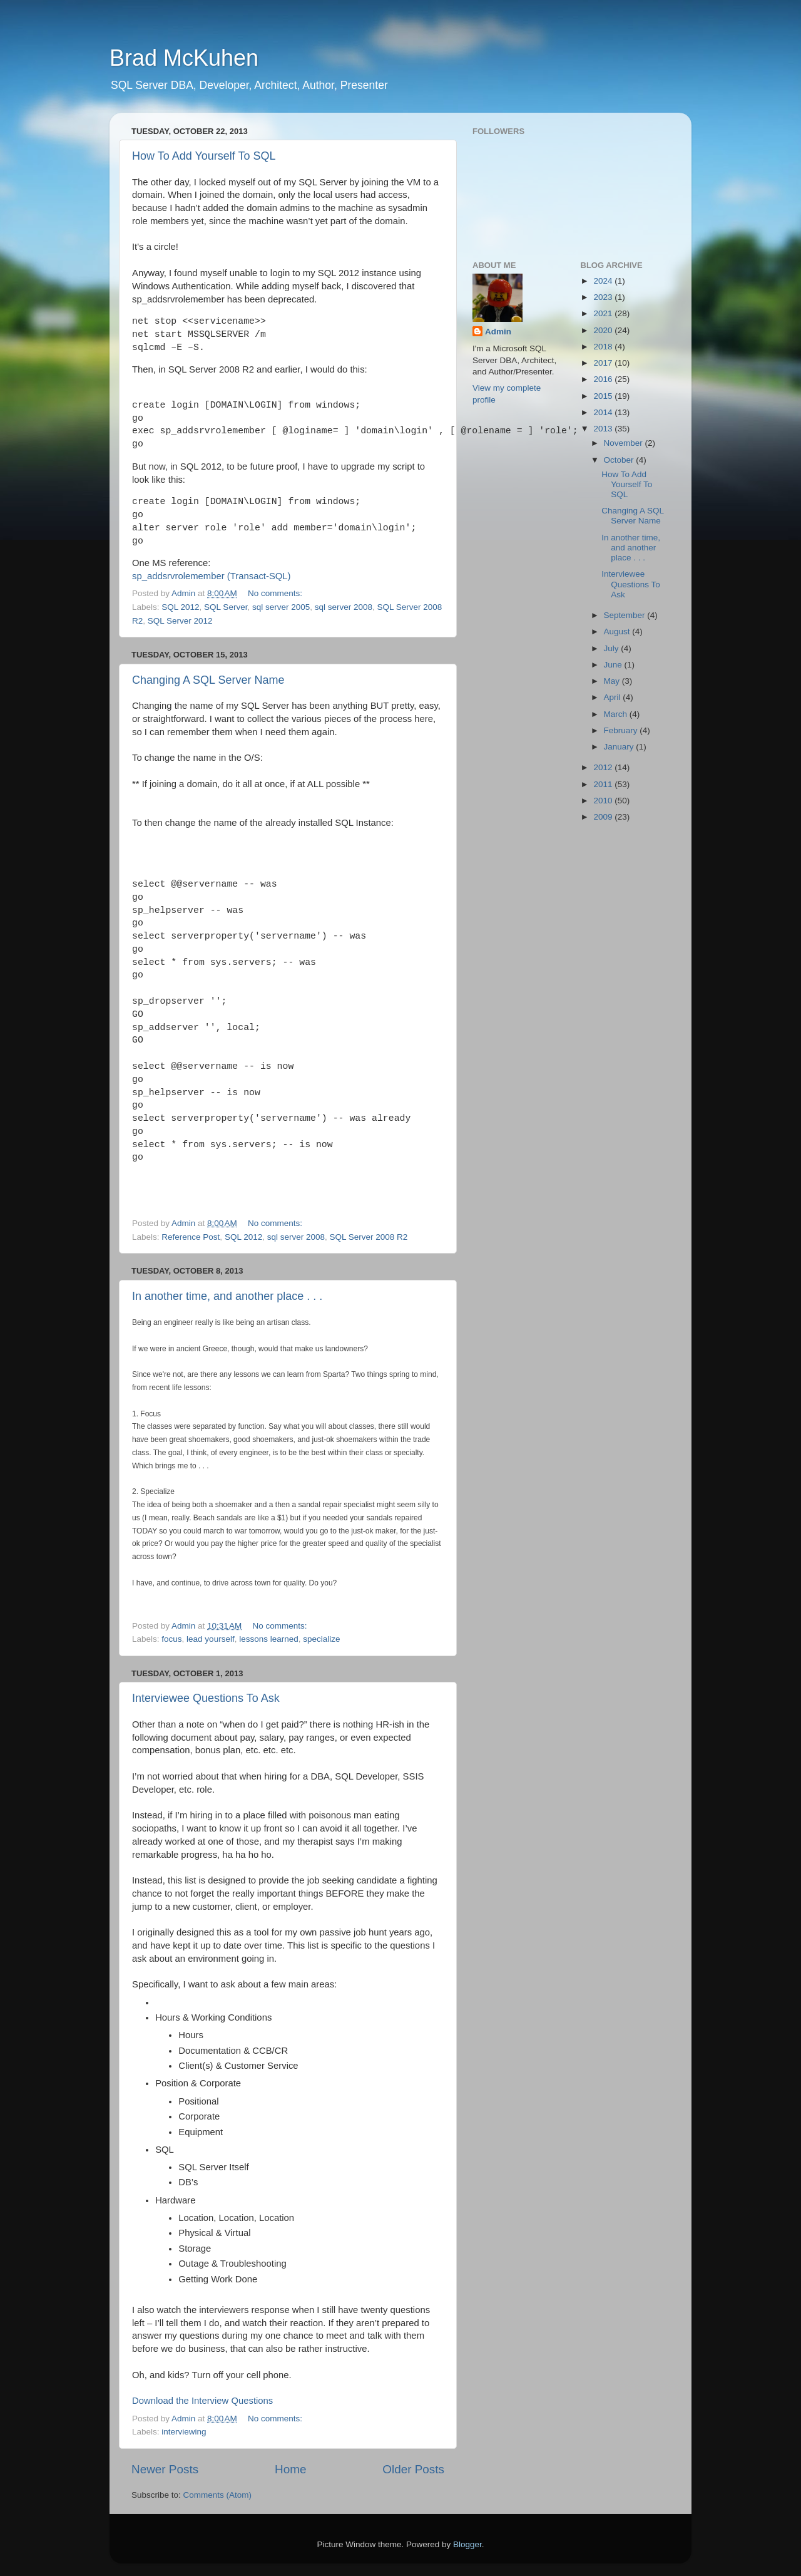 The width and height of the screenshot is (801, 2576). Describe the element at coordinates (604, 346) in the screenshot. I see `2018` at that location.